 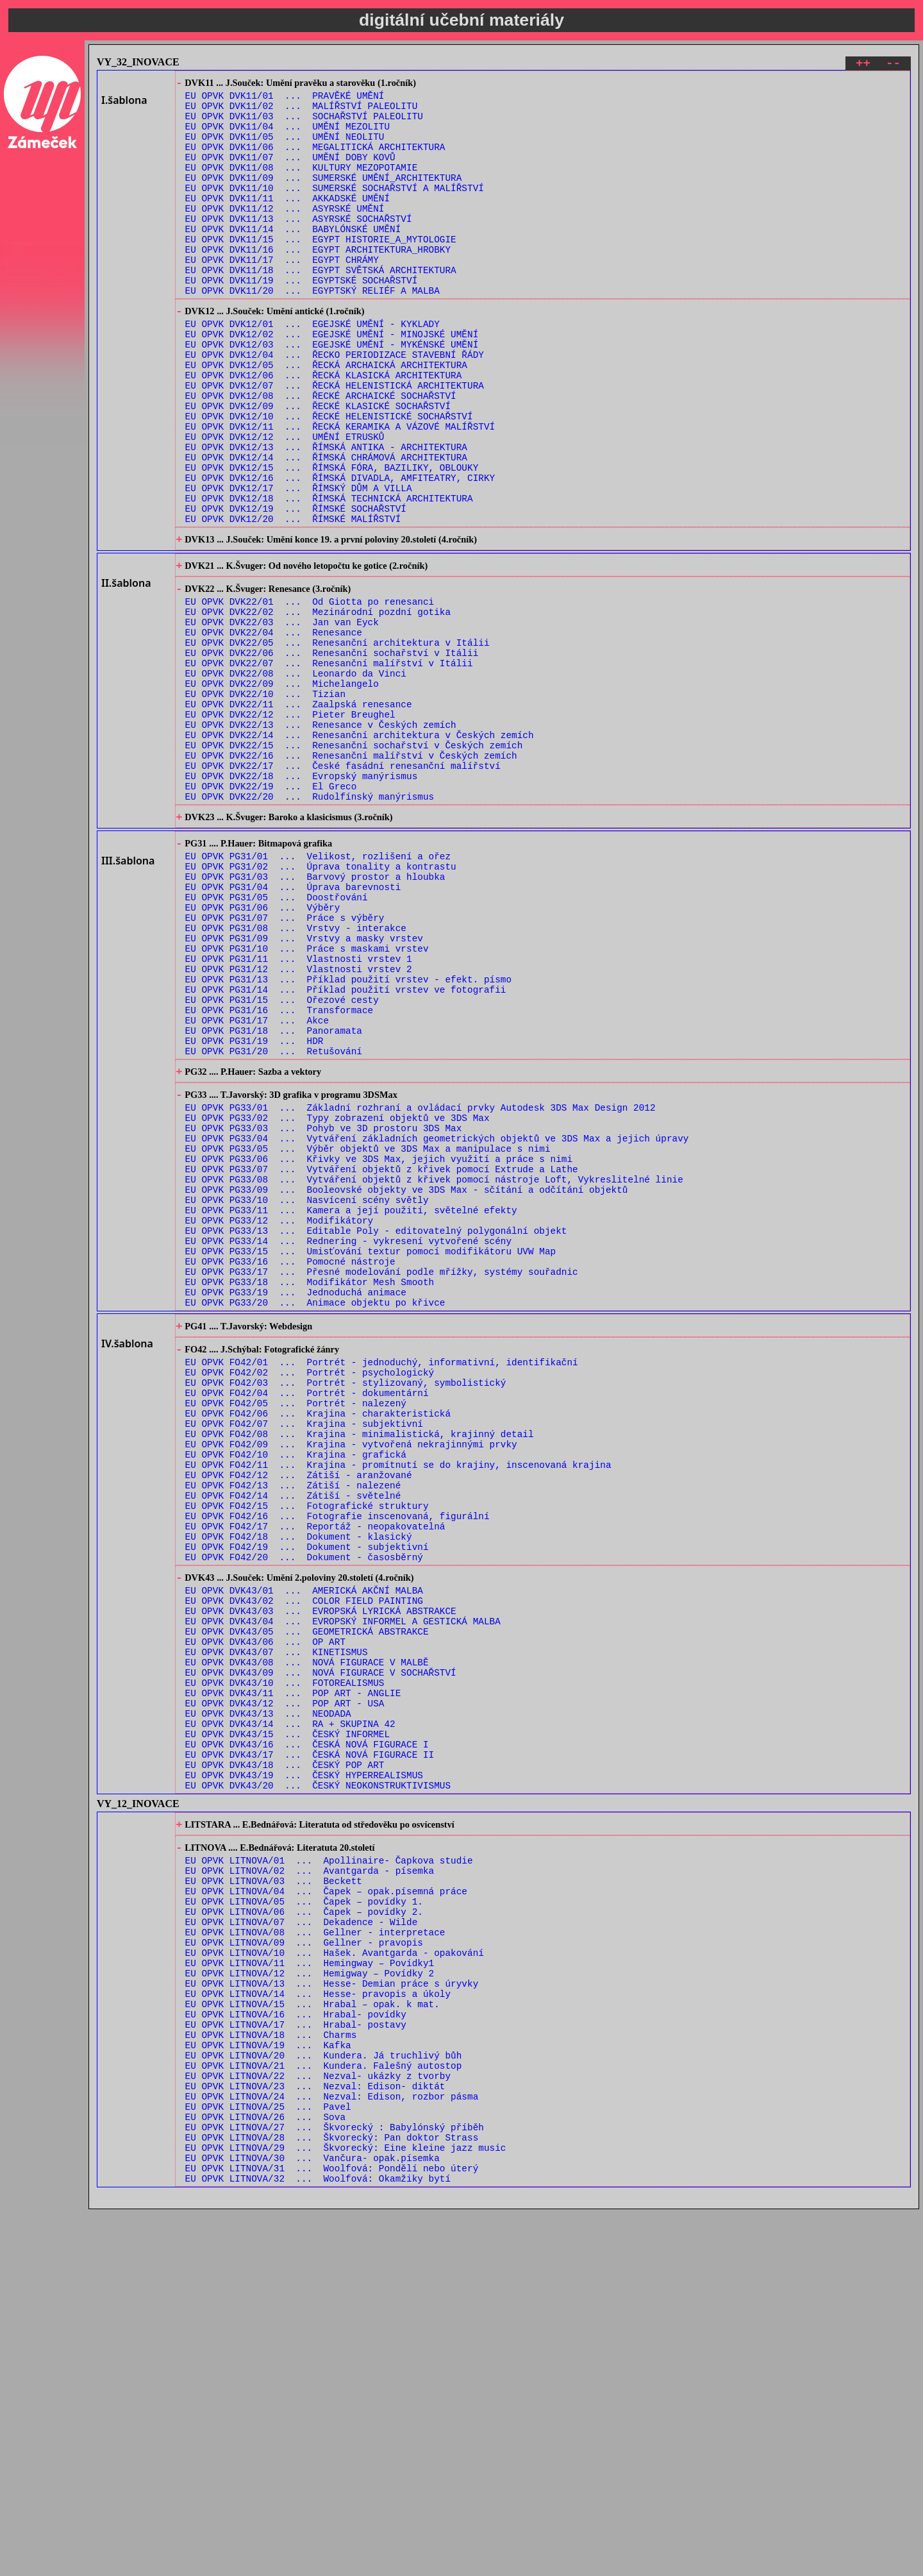 What do you see at coordinates (268, 2460) in the screenshot?
I see `EU OPVK LITNOVA/25 ... Pavel` at bounding box center [268, 2460].